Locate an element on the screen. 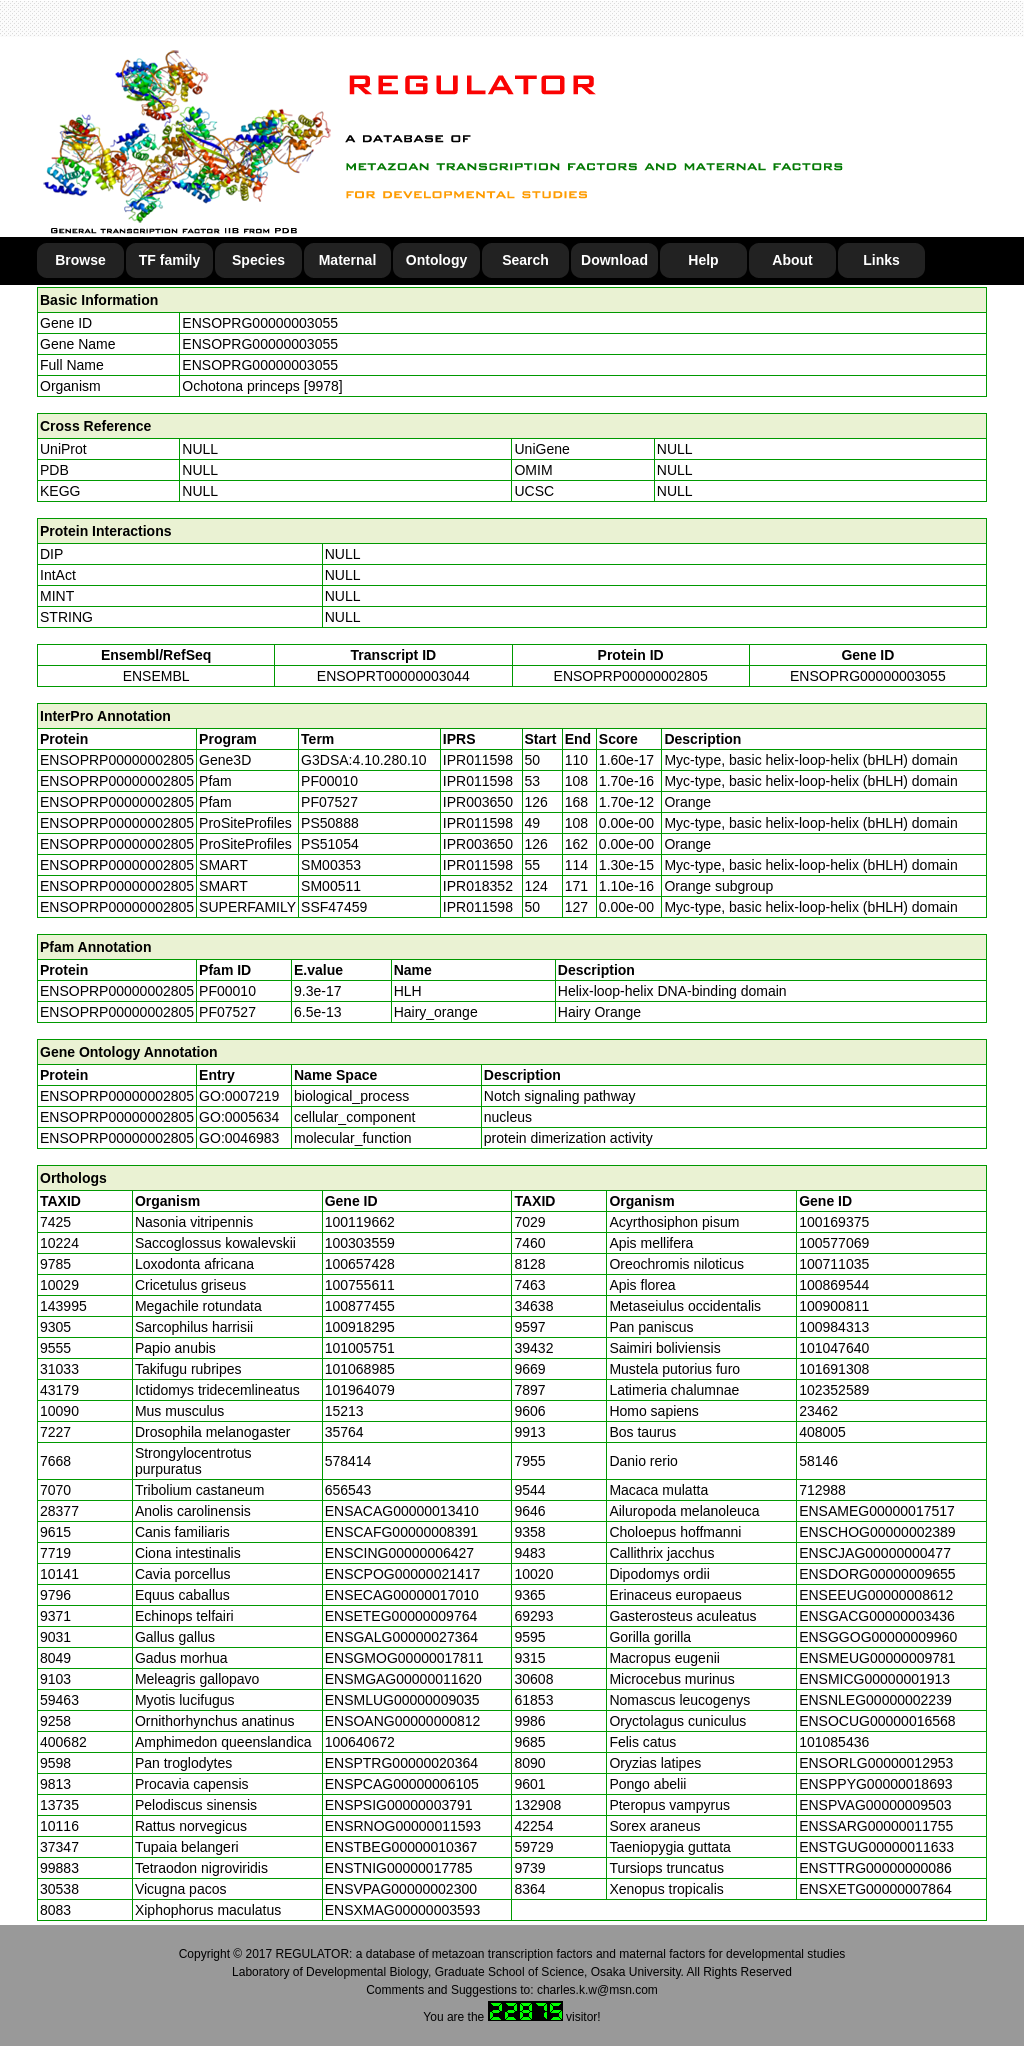 The height and width of the screenshot is (2046, 1024). ENSXETG00000007864 is located at coordinates (875, 1889).